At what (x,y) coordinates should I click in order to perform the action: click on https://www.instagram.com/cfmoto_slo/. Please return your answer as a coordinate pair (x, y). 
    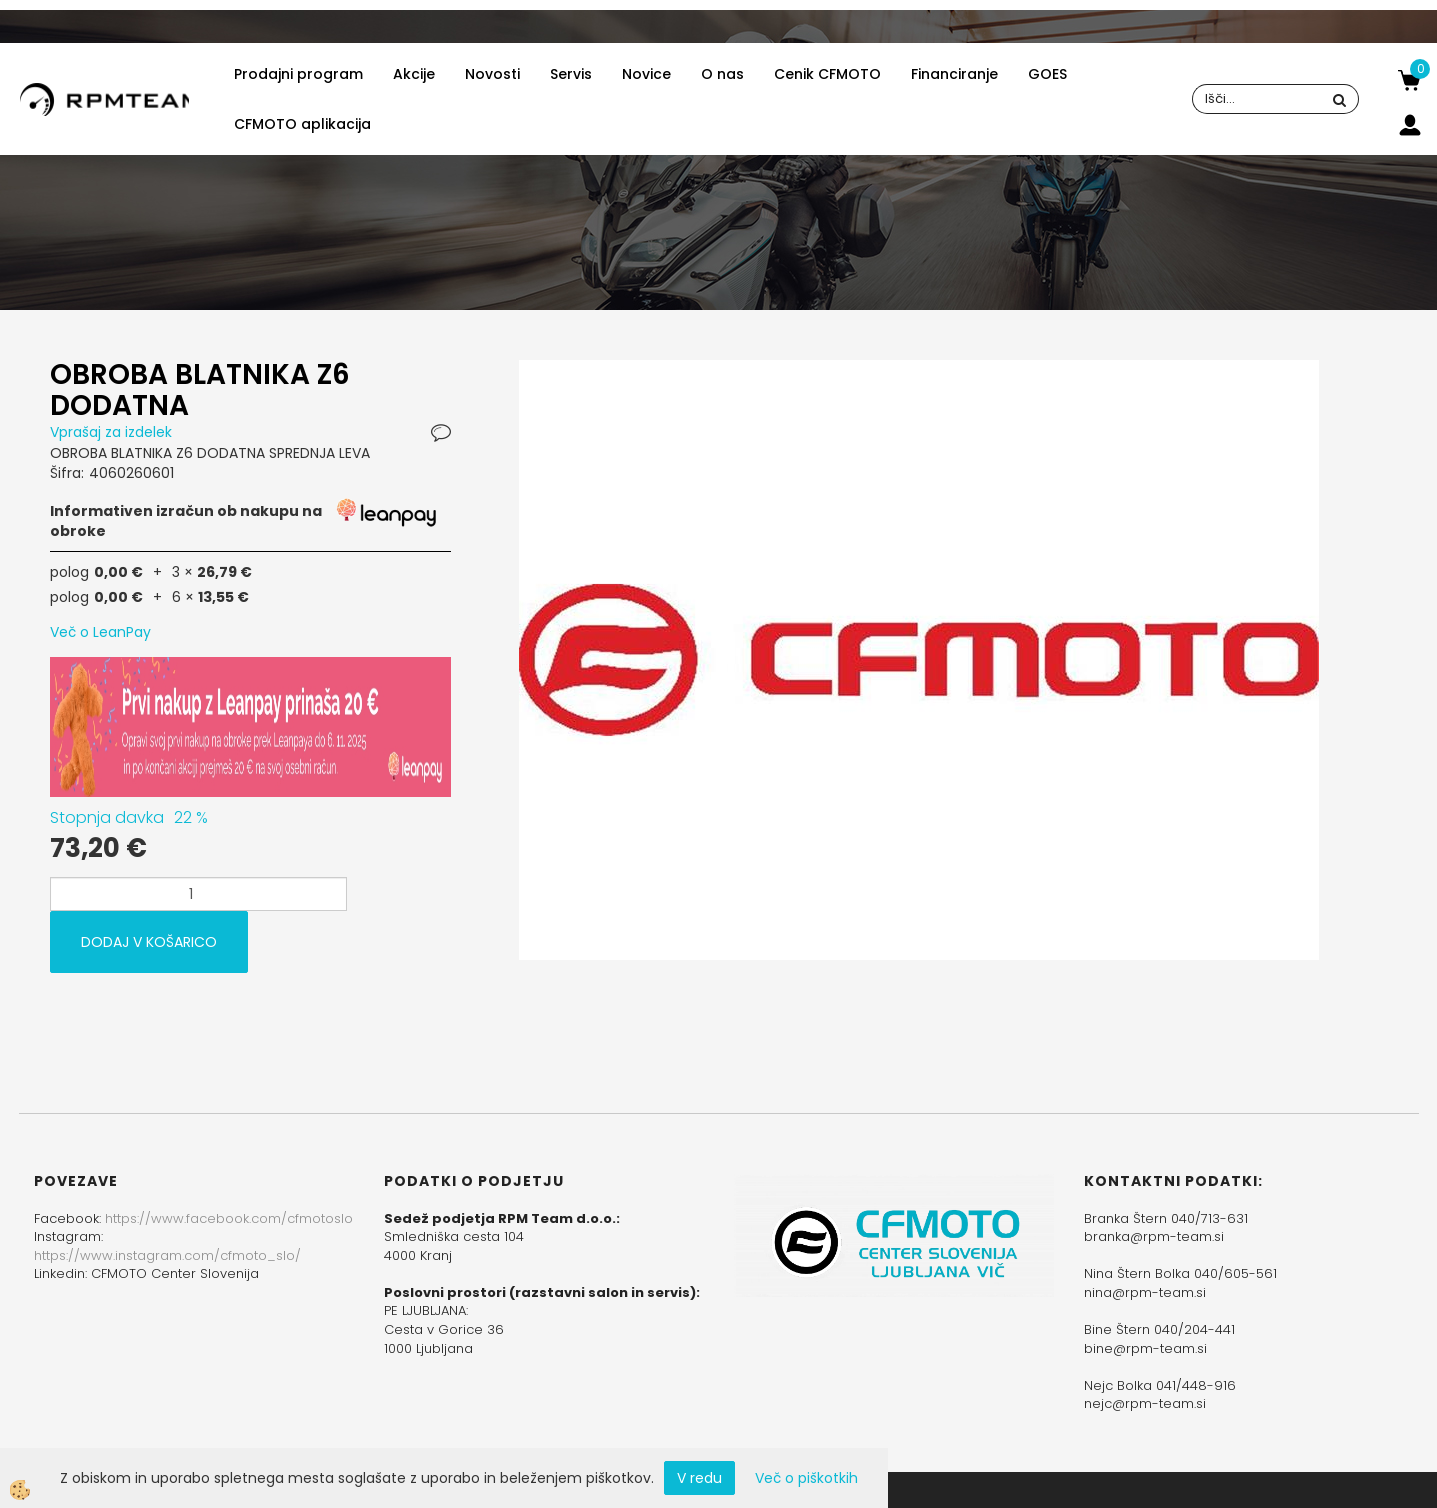
    Looking at the image, I should click on (167, 1255).